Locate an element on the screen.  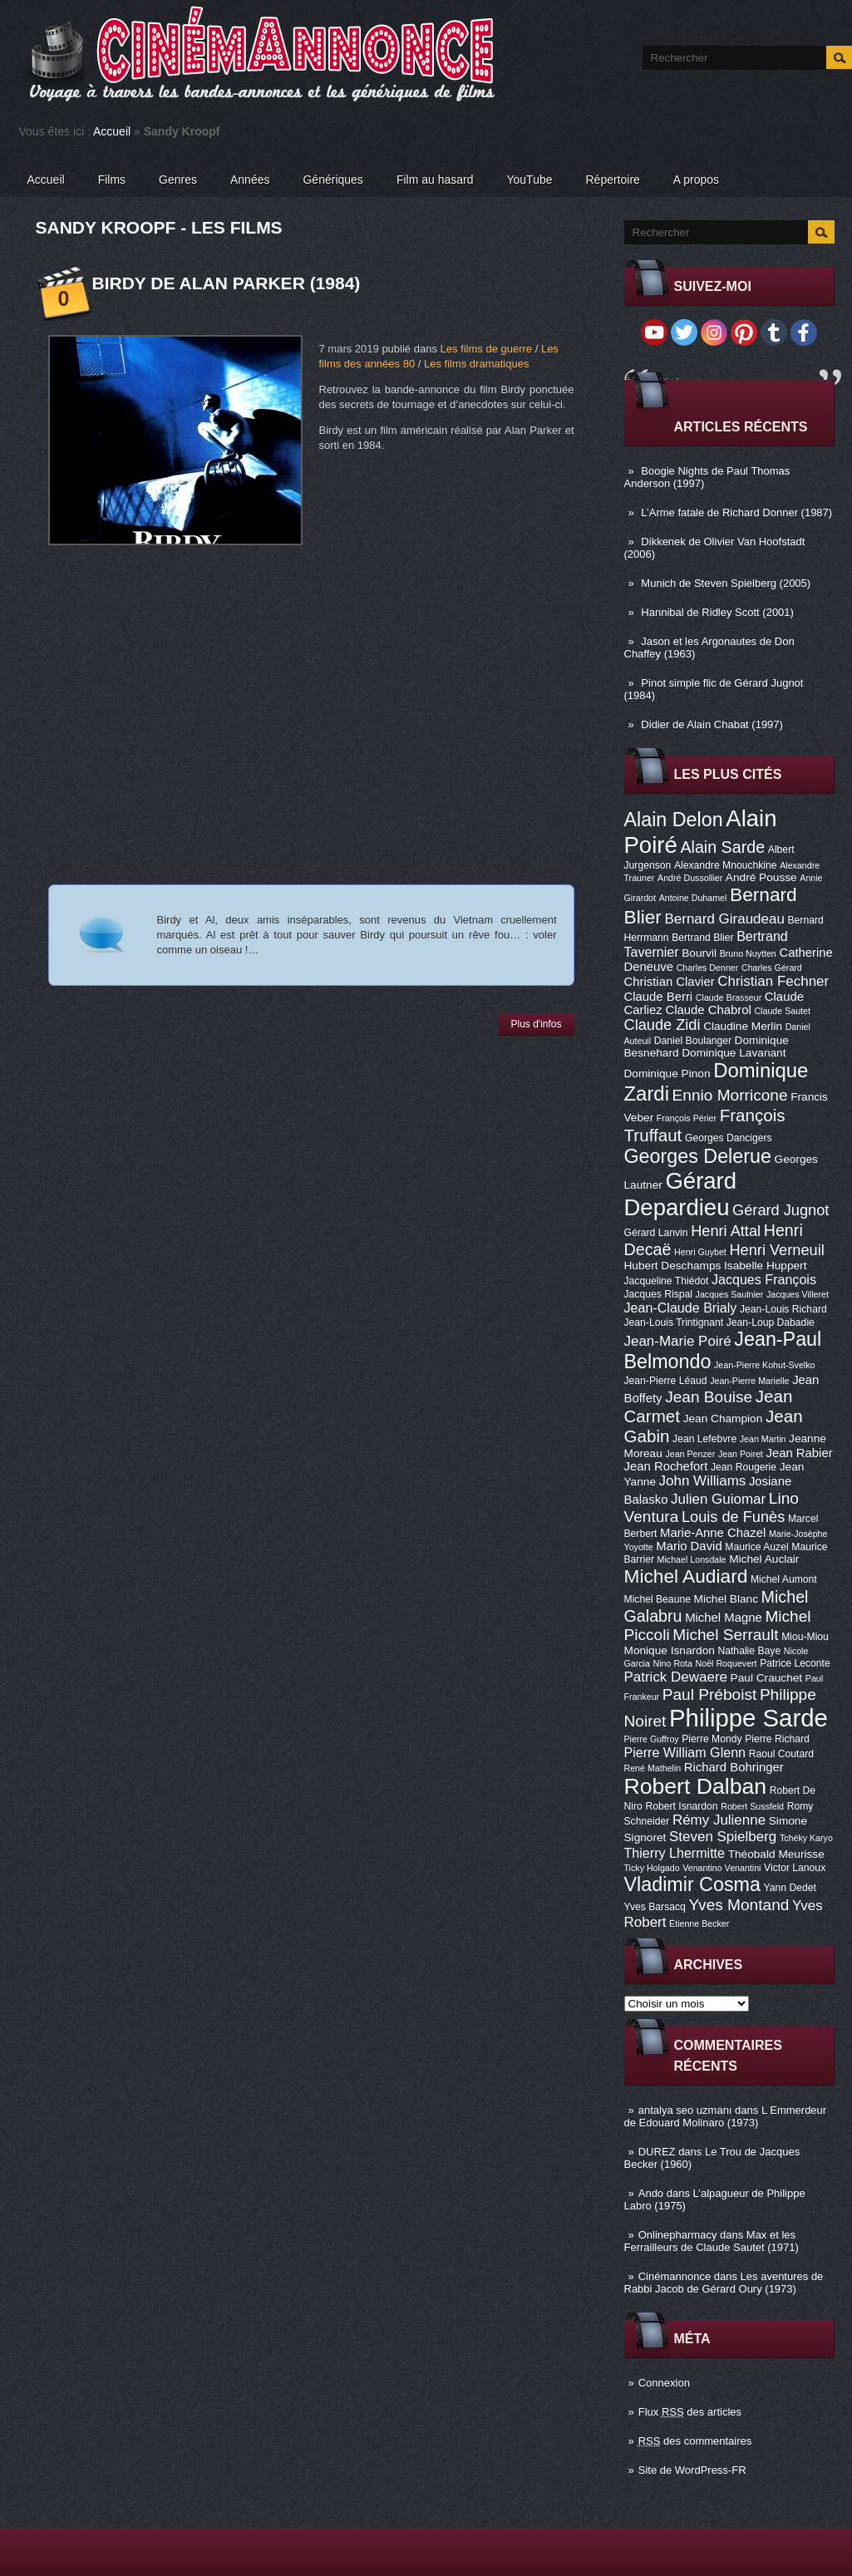
Tchéky Karyo is located at coordinates (806, 1838).